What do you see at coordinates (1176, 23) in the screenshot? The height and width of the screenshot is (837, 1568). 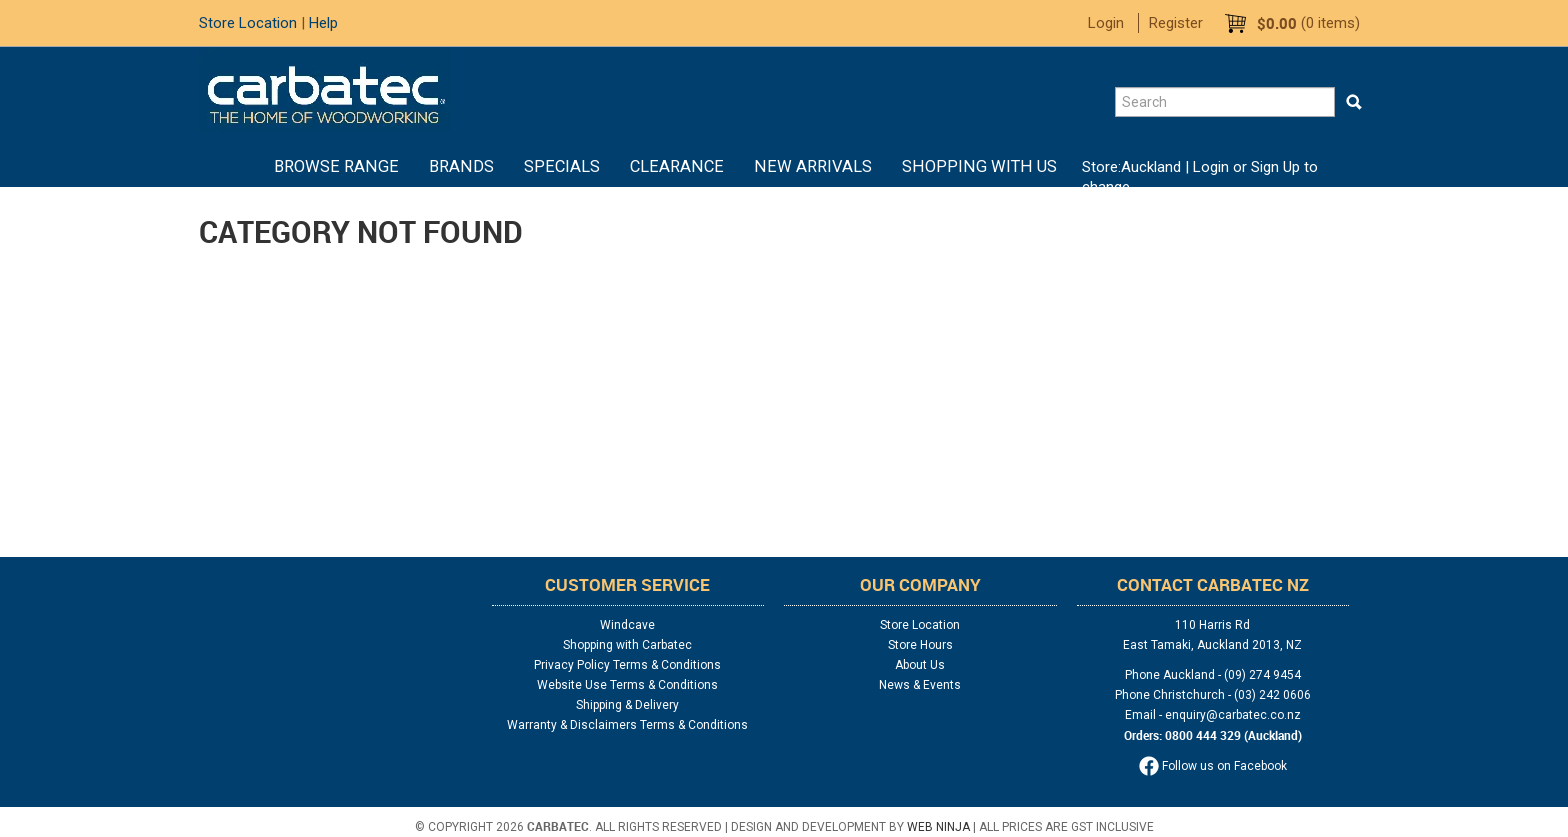 I see `Register` at bounding box center [1176, 23].